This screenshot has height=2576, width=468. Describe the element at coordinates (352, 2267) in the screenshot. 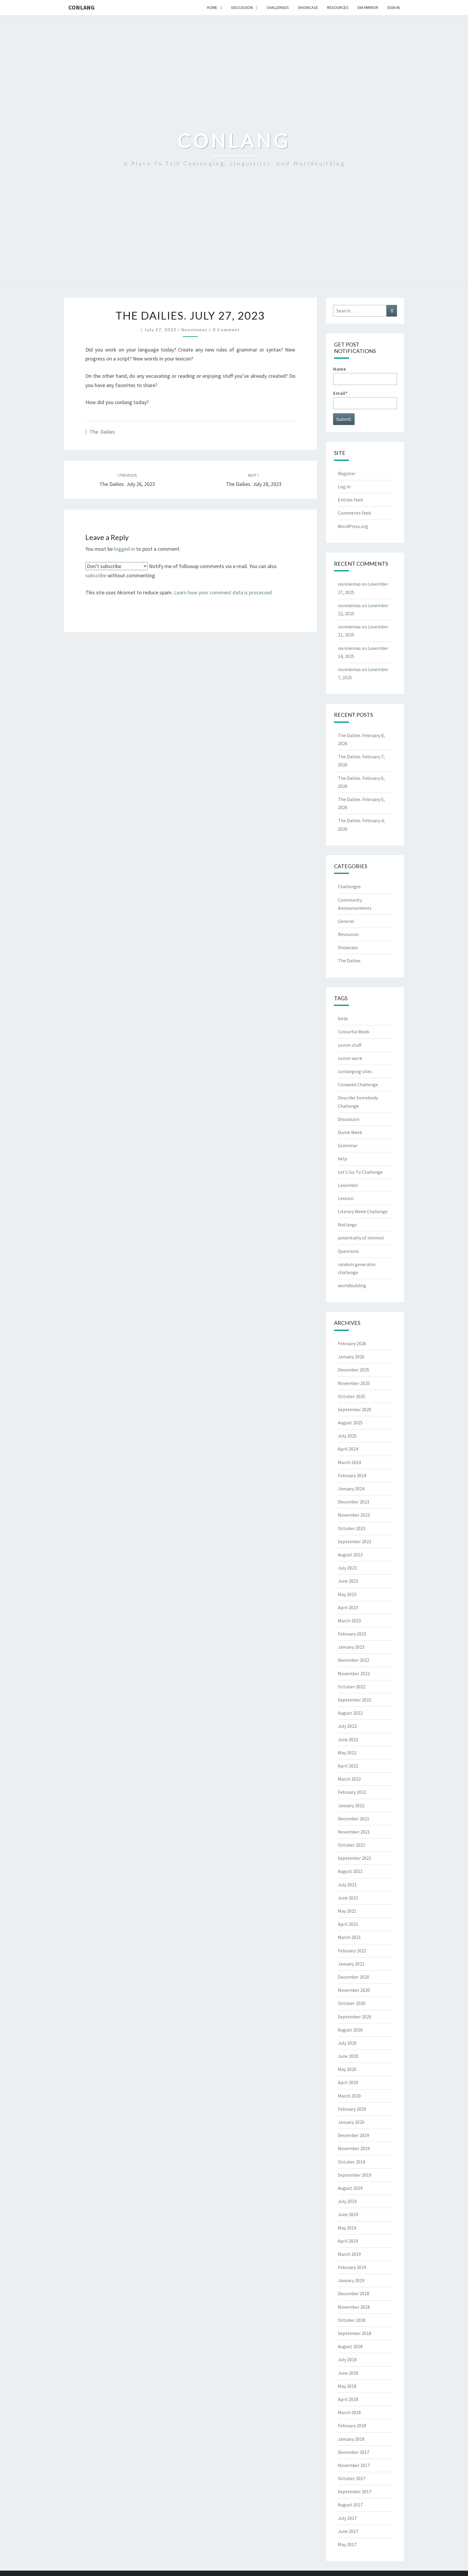

I see `February 2019` at that location.